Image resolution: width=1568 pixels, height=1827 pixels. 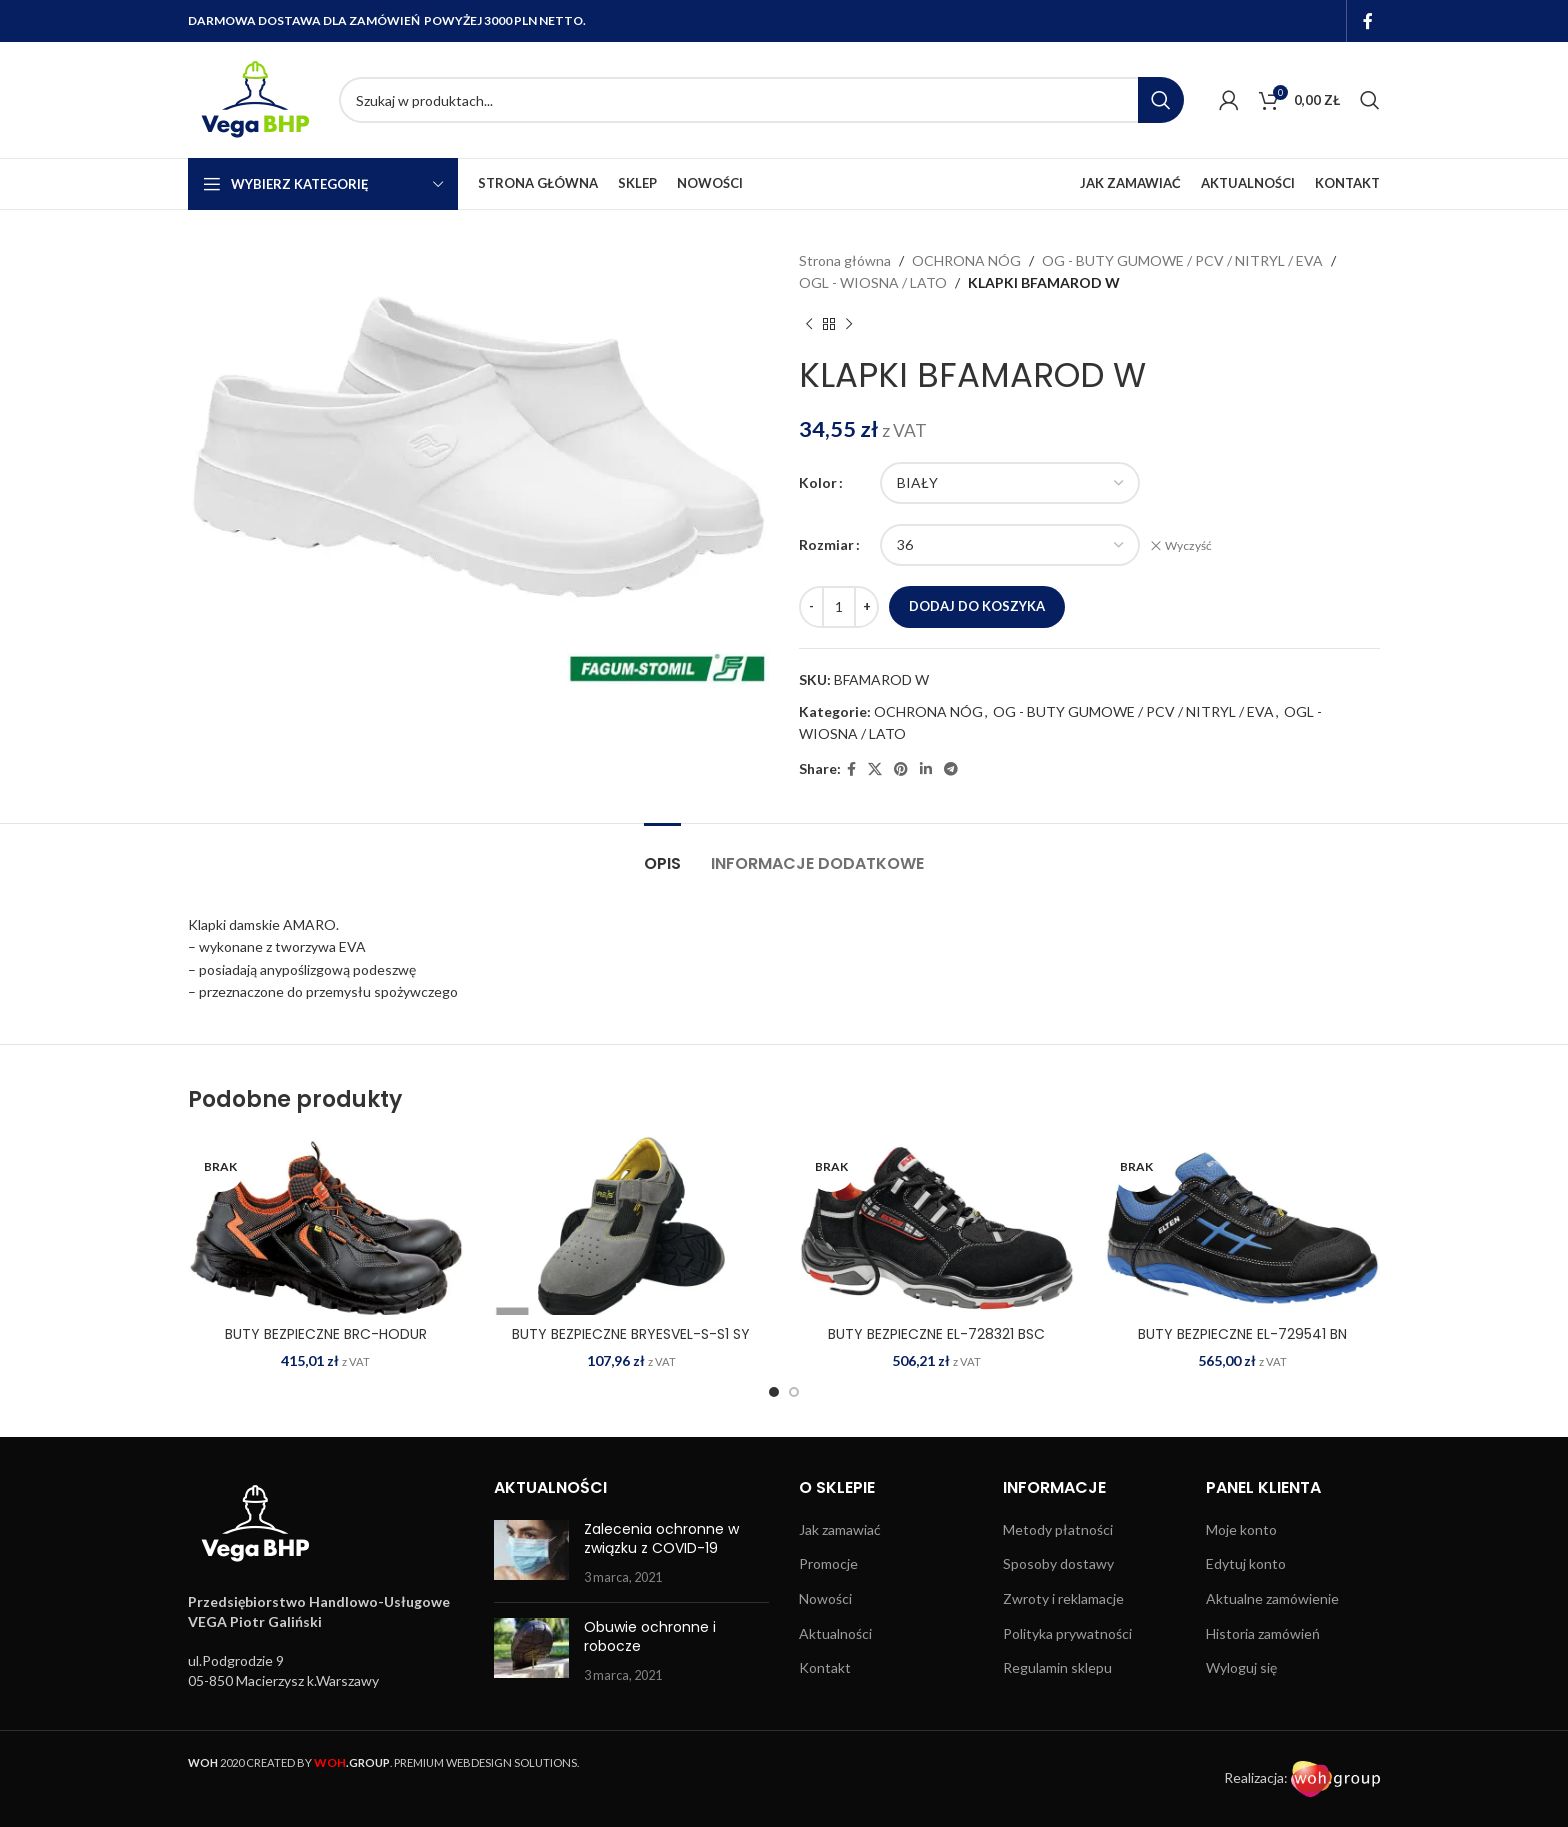 What do you see at coordinates (818, 482) in the screenshot?
I see `Kolor` at bounding box center [818, 482].